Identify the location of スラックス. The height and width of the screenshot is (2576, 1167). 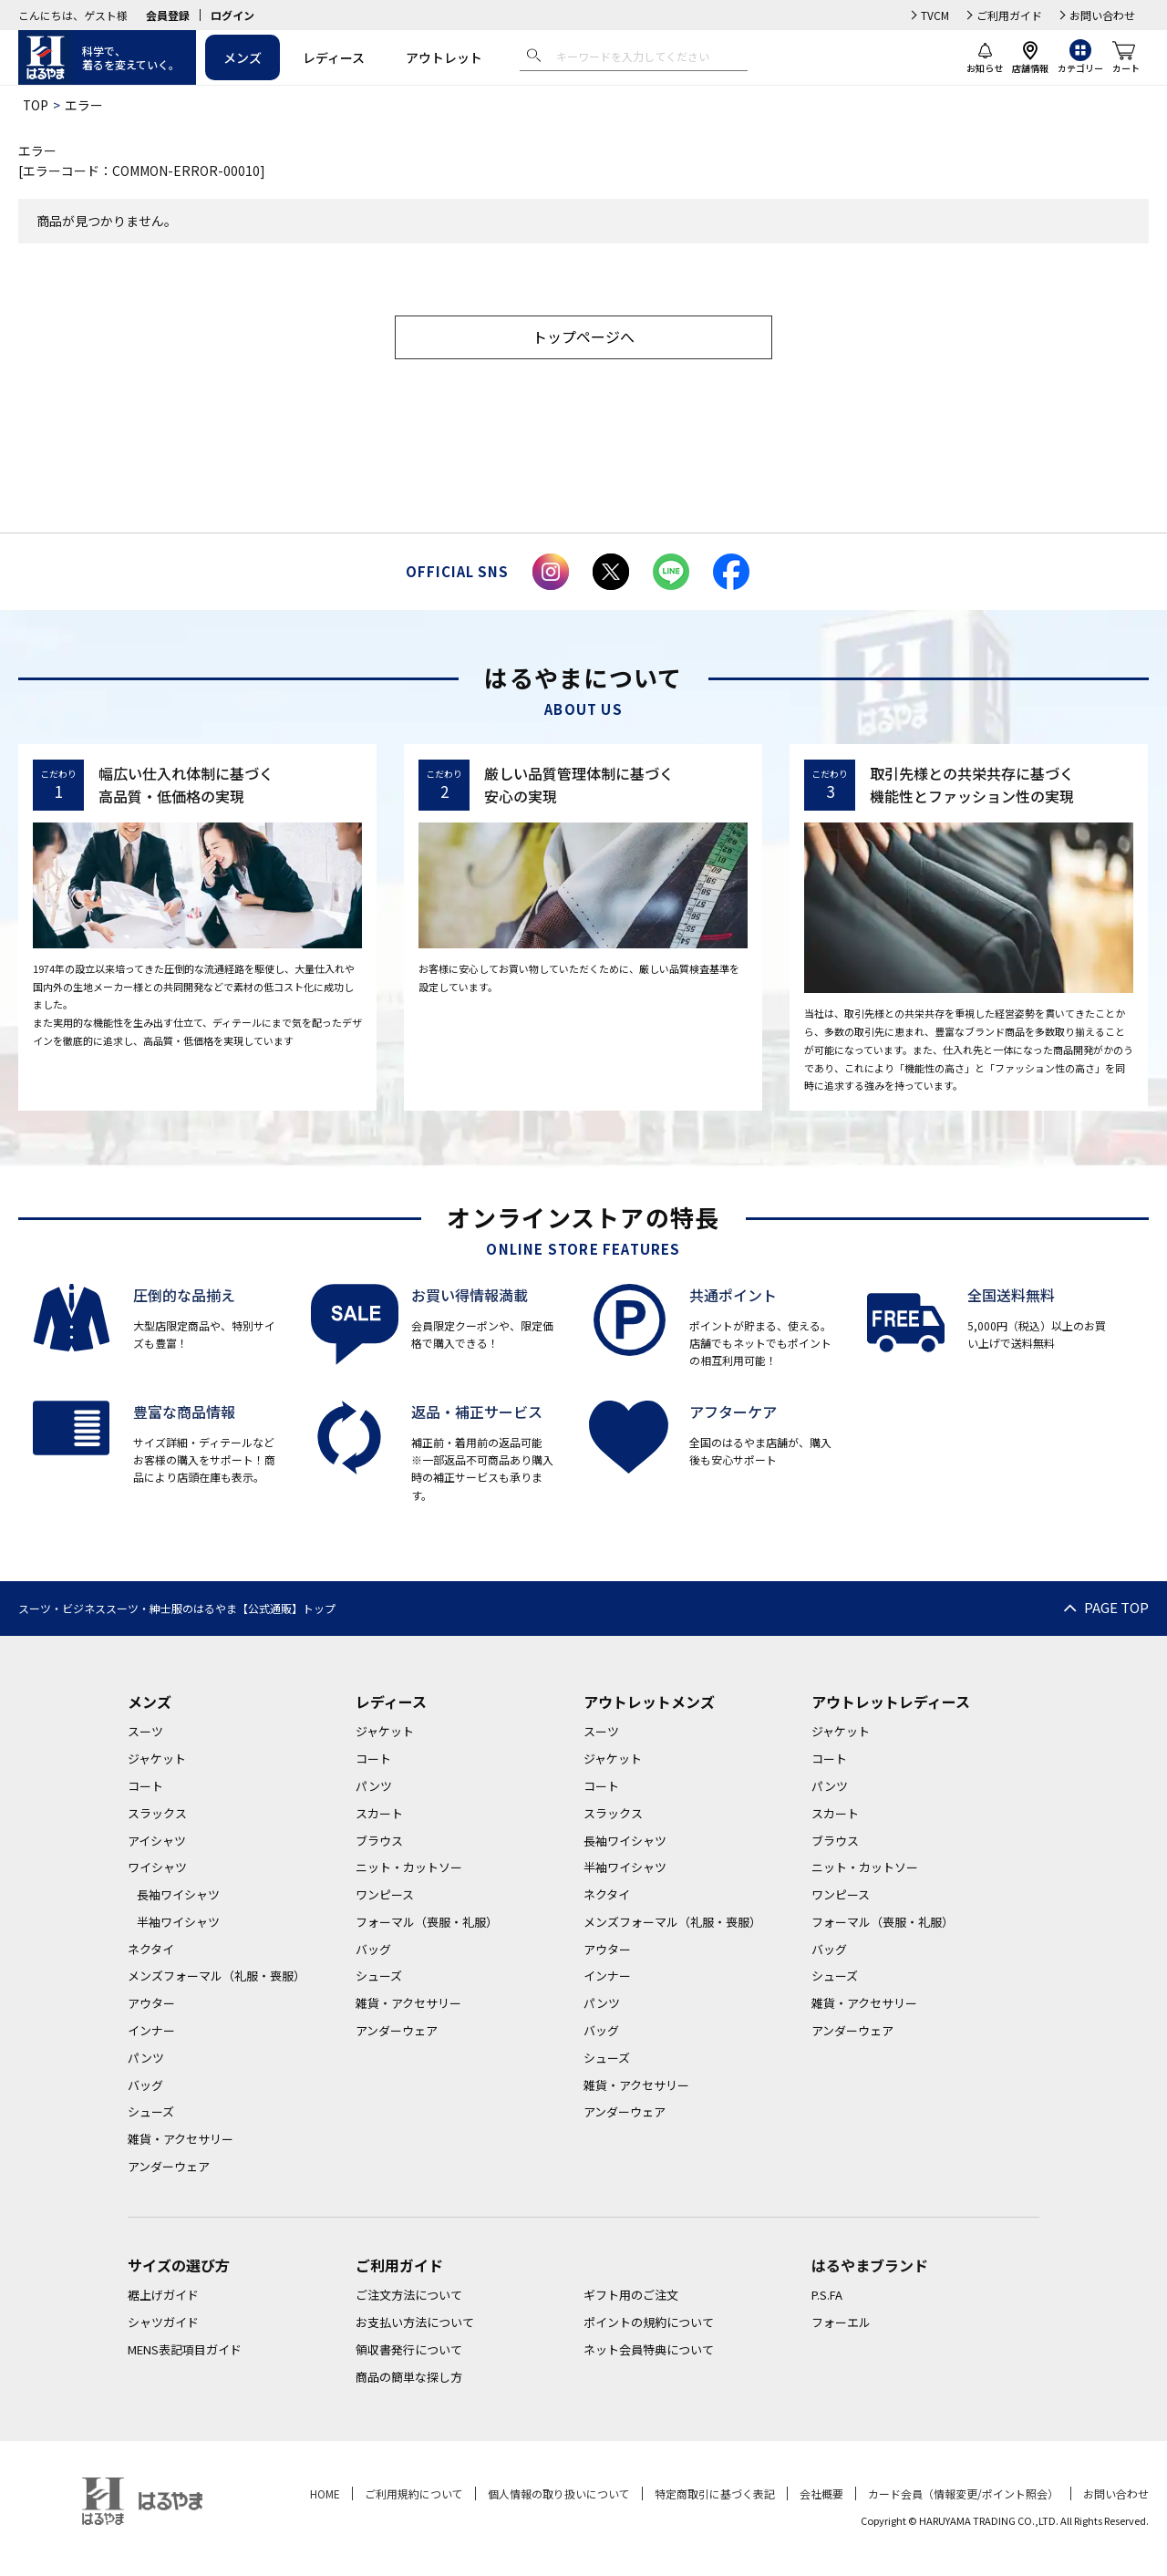
(157, 1813).